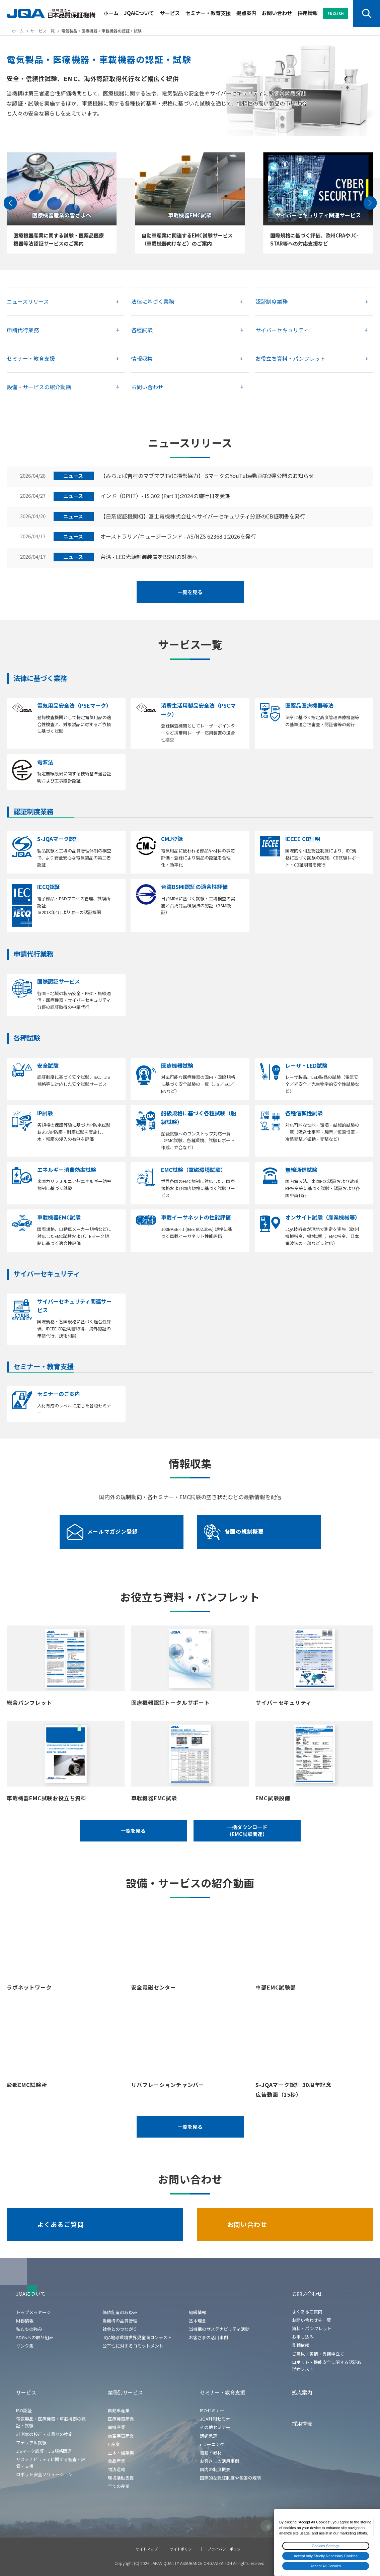 This screenshot has width=380, height=2576. What do you see at coordinates (44, 2474) in the screenshot?
I see `ロボット安全ソリューション` at bounding box center [44, 2474].